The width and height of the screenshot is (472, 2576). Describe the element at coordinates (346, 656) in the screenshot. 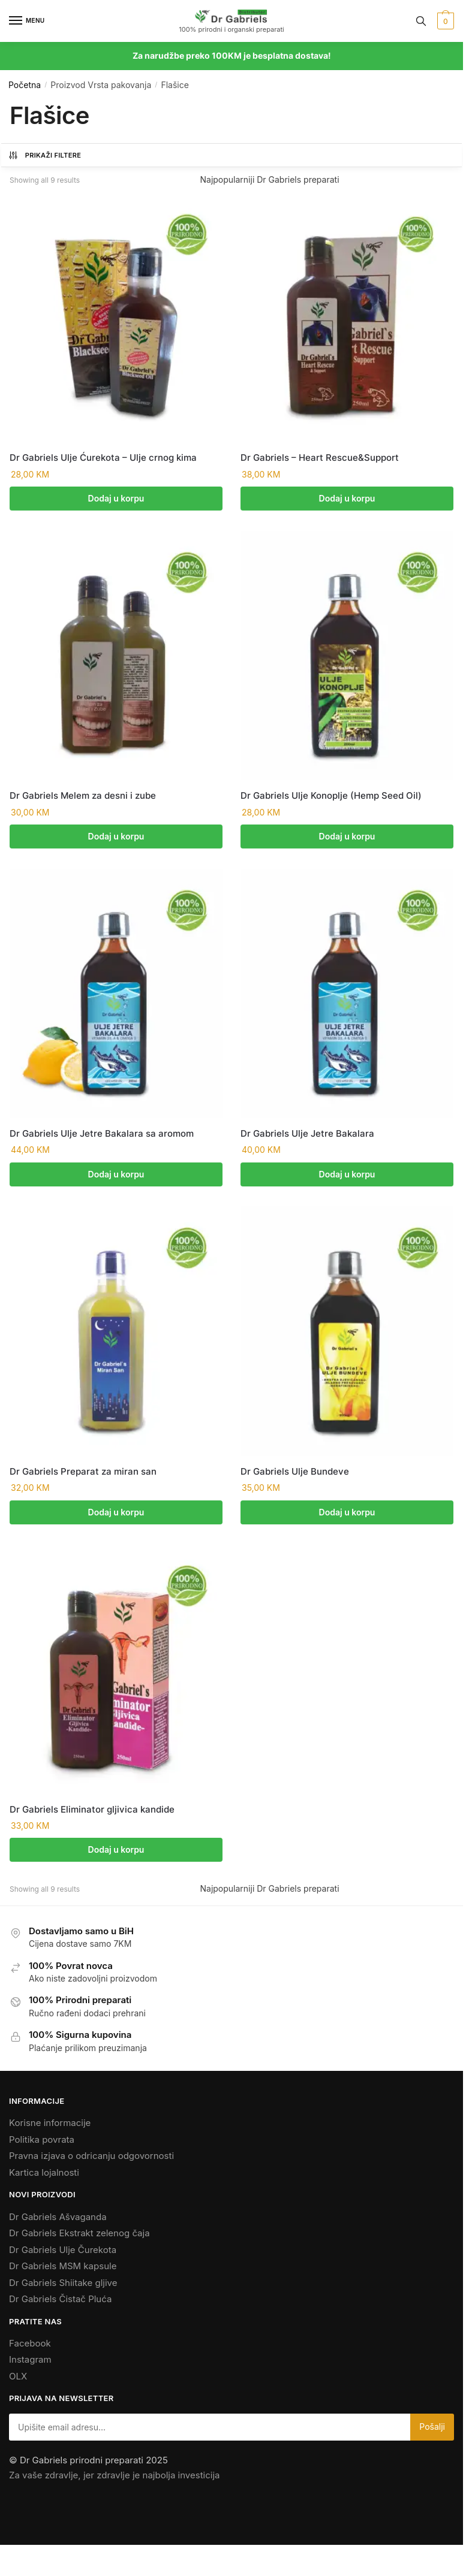

I see `[Dr Gabriels Ulje Konoplje (Hemp Seed Oil)]` at that location.